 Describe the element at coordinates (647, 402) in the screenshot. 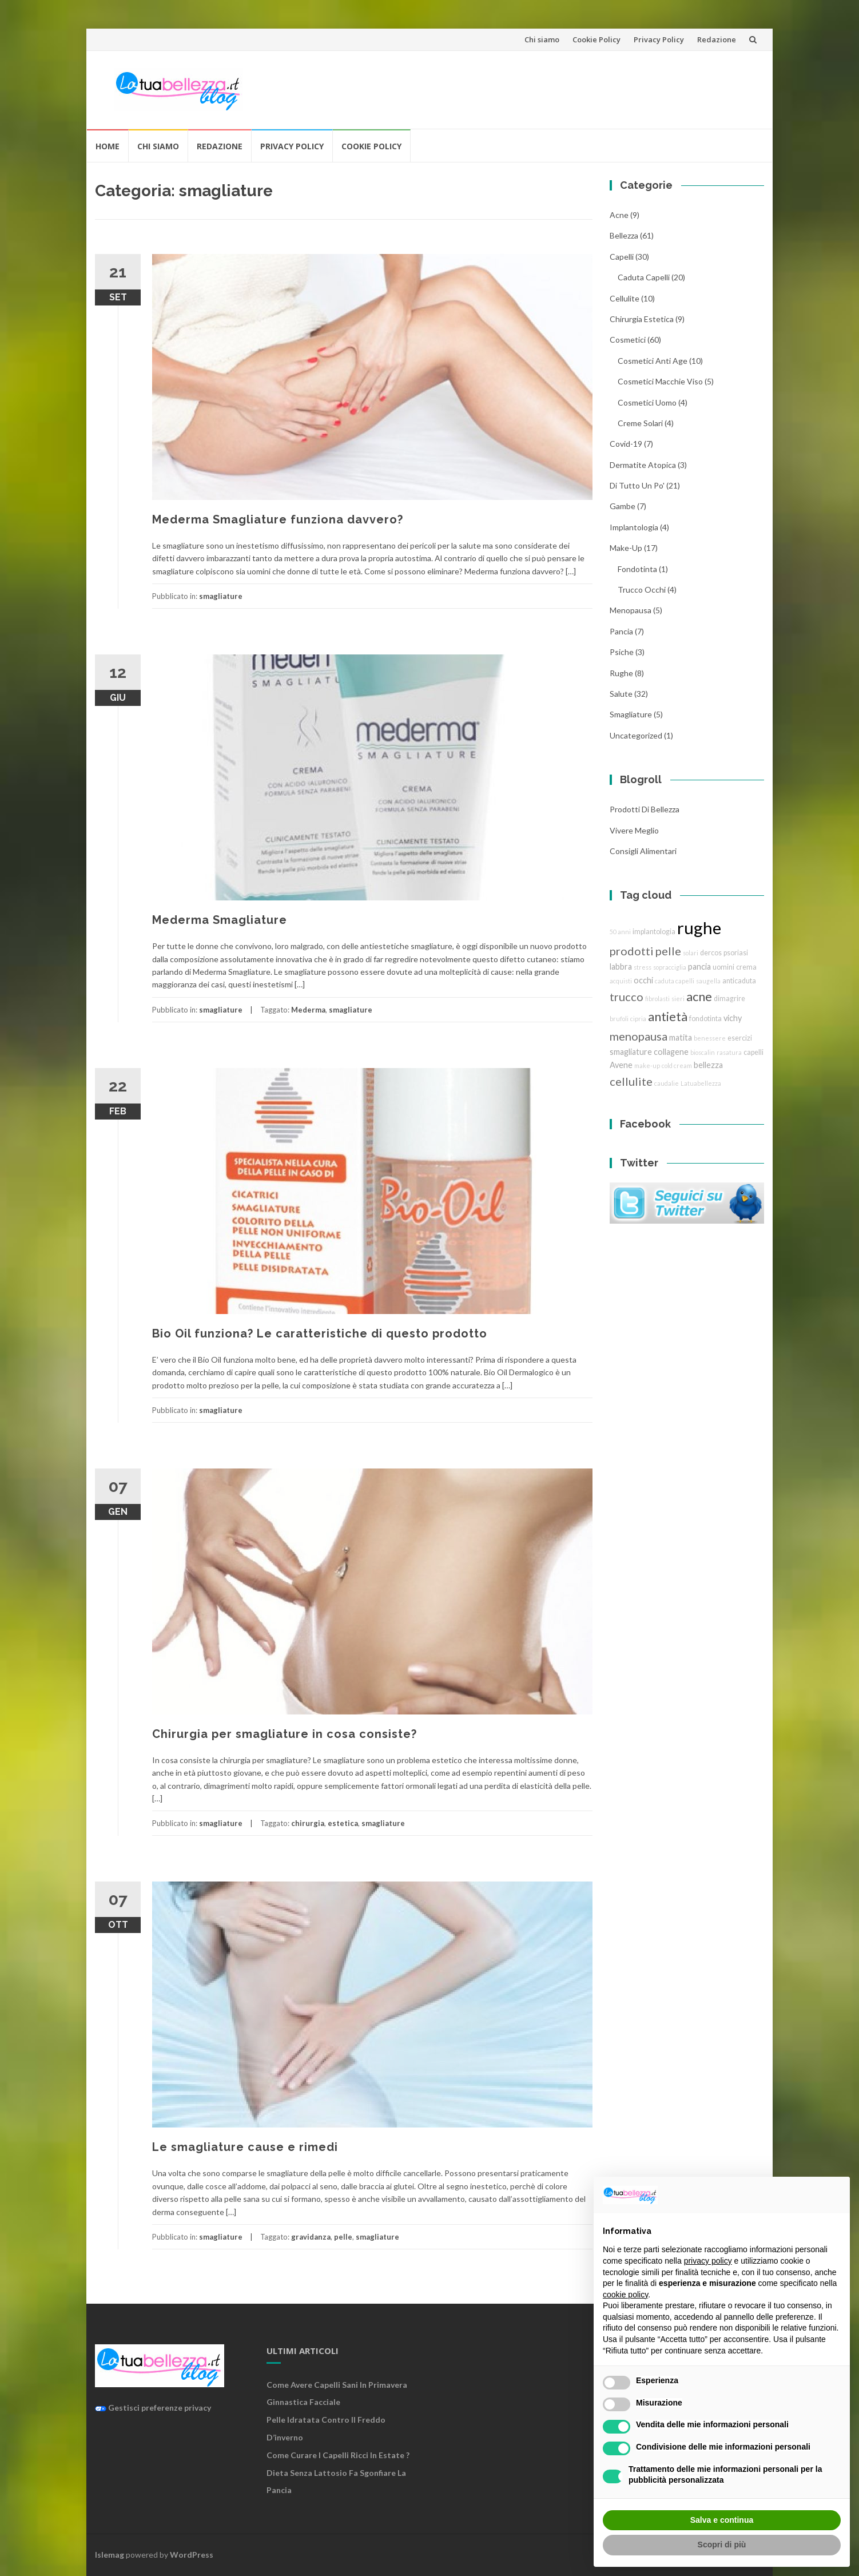

I see `cosmetici uomo` at that location.